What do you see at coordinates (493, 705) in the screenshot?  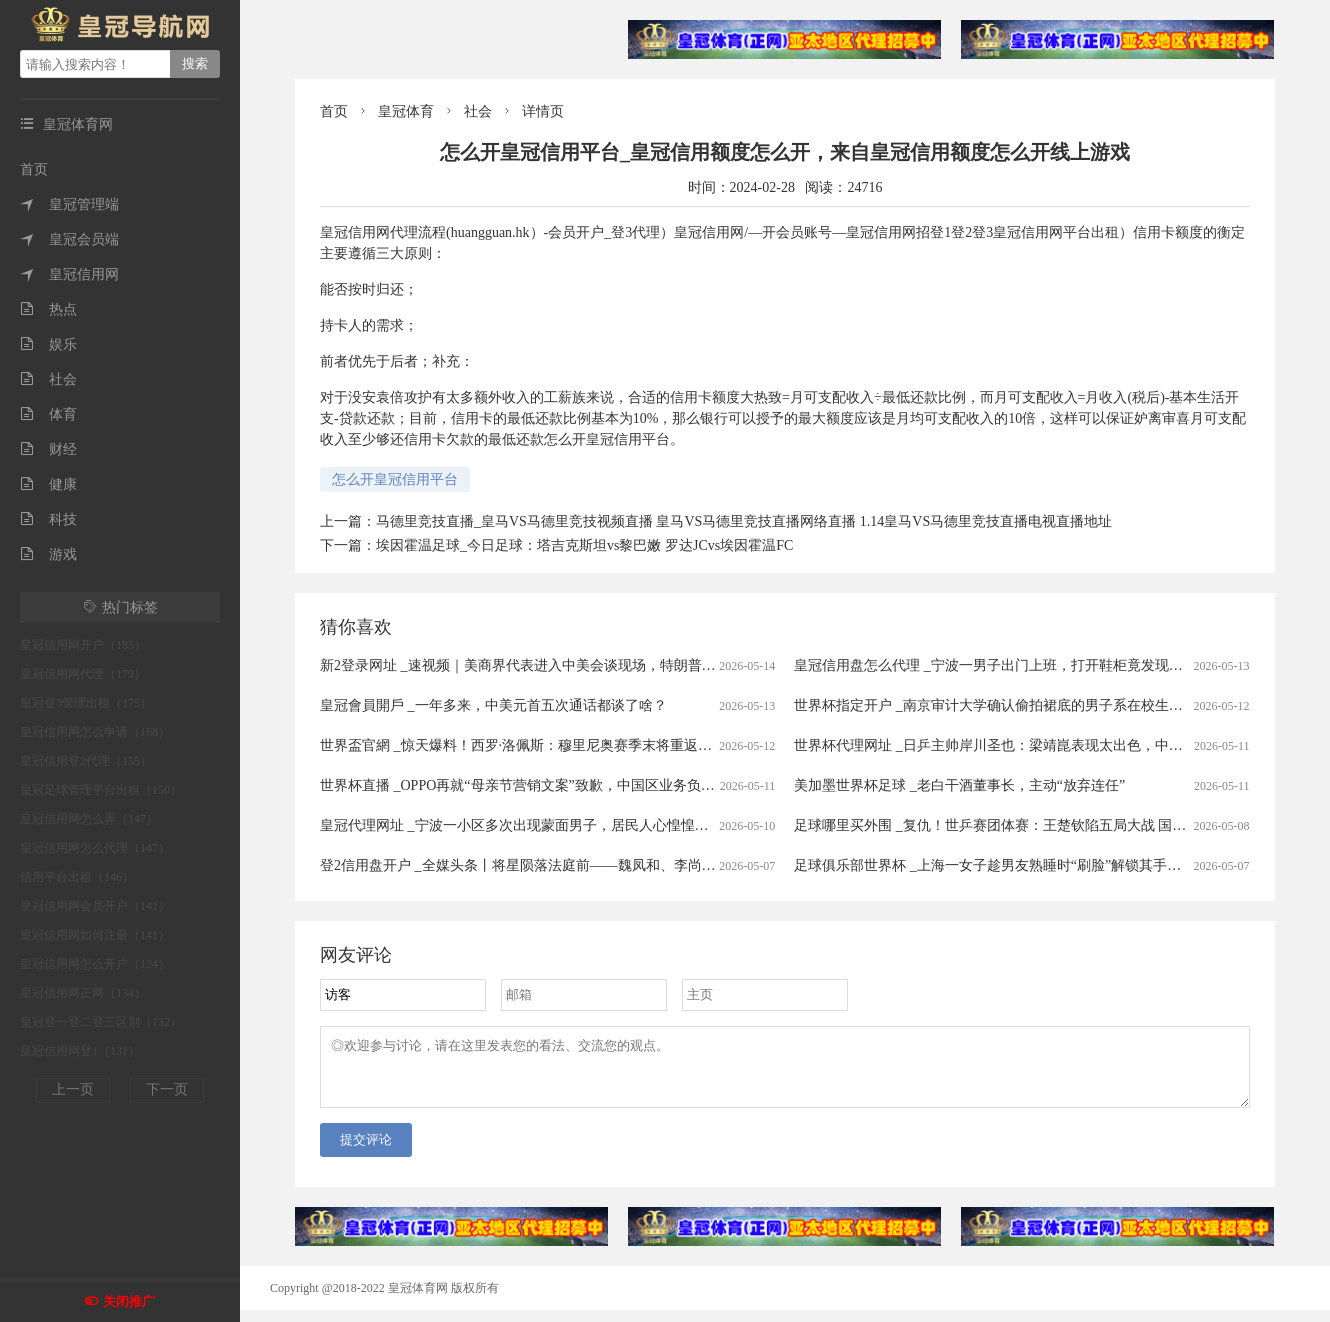 I see `皇冠會員開戶 _一年多来，中美元首五次通话都谈了啥？` at bounding box center [493, 705].